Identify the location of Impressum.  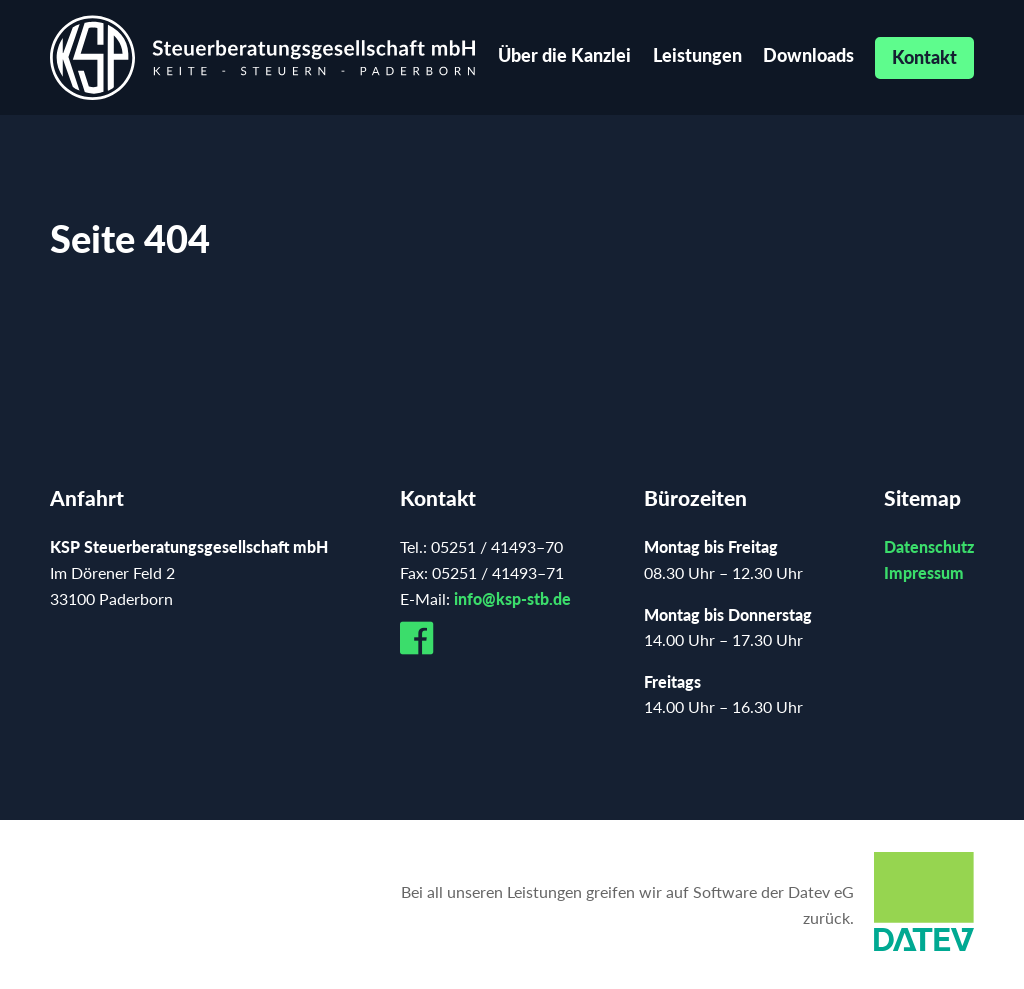
(924, 572).